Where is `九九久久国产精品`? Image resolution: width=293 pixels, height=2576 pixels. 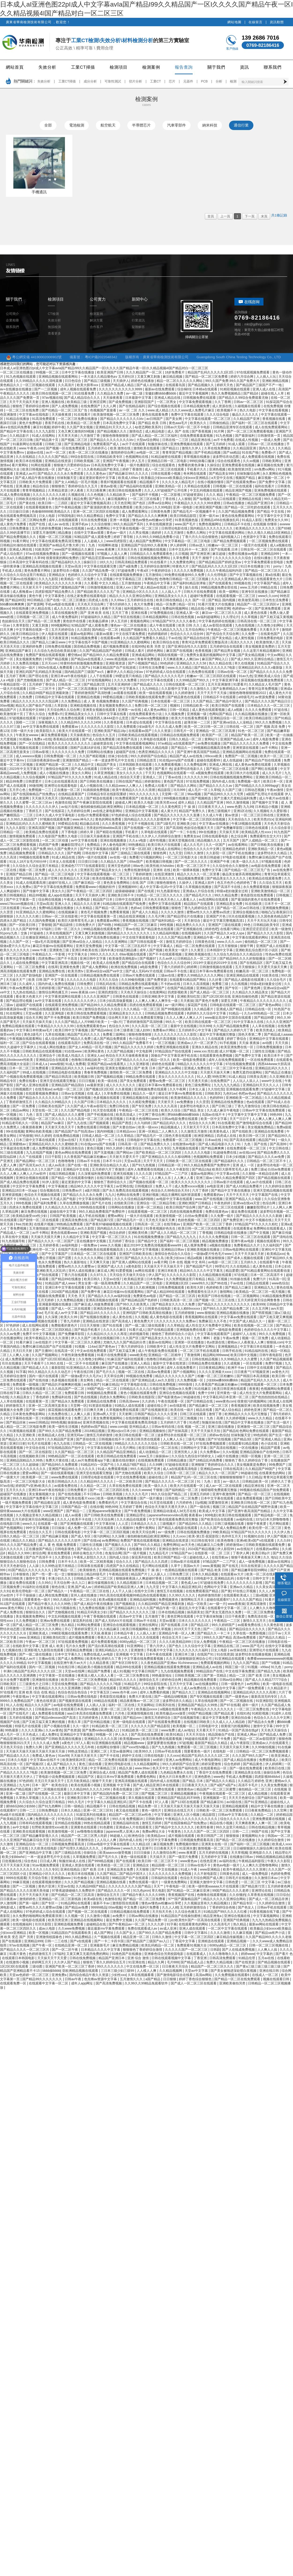
九九久久国产精品 is located at coordinates (246, 1663).